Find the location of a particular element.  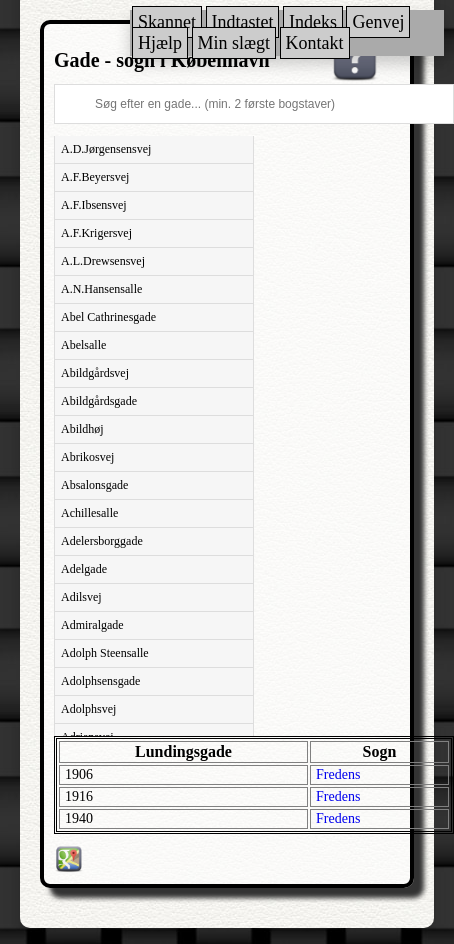

Adolphsensgade is located at coordinates (100, 681).